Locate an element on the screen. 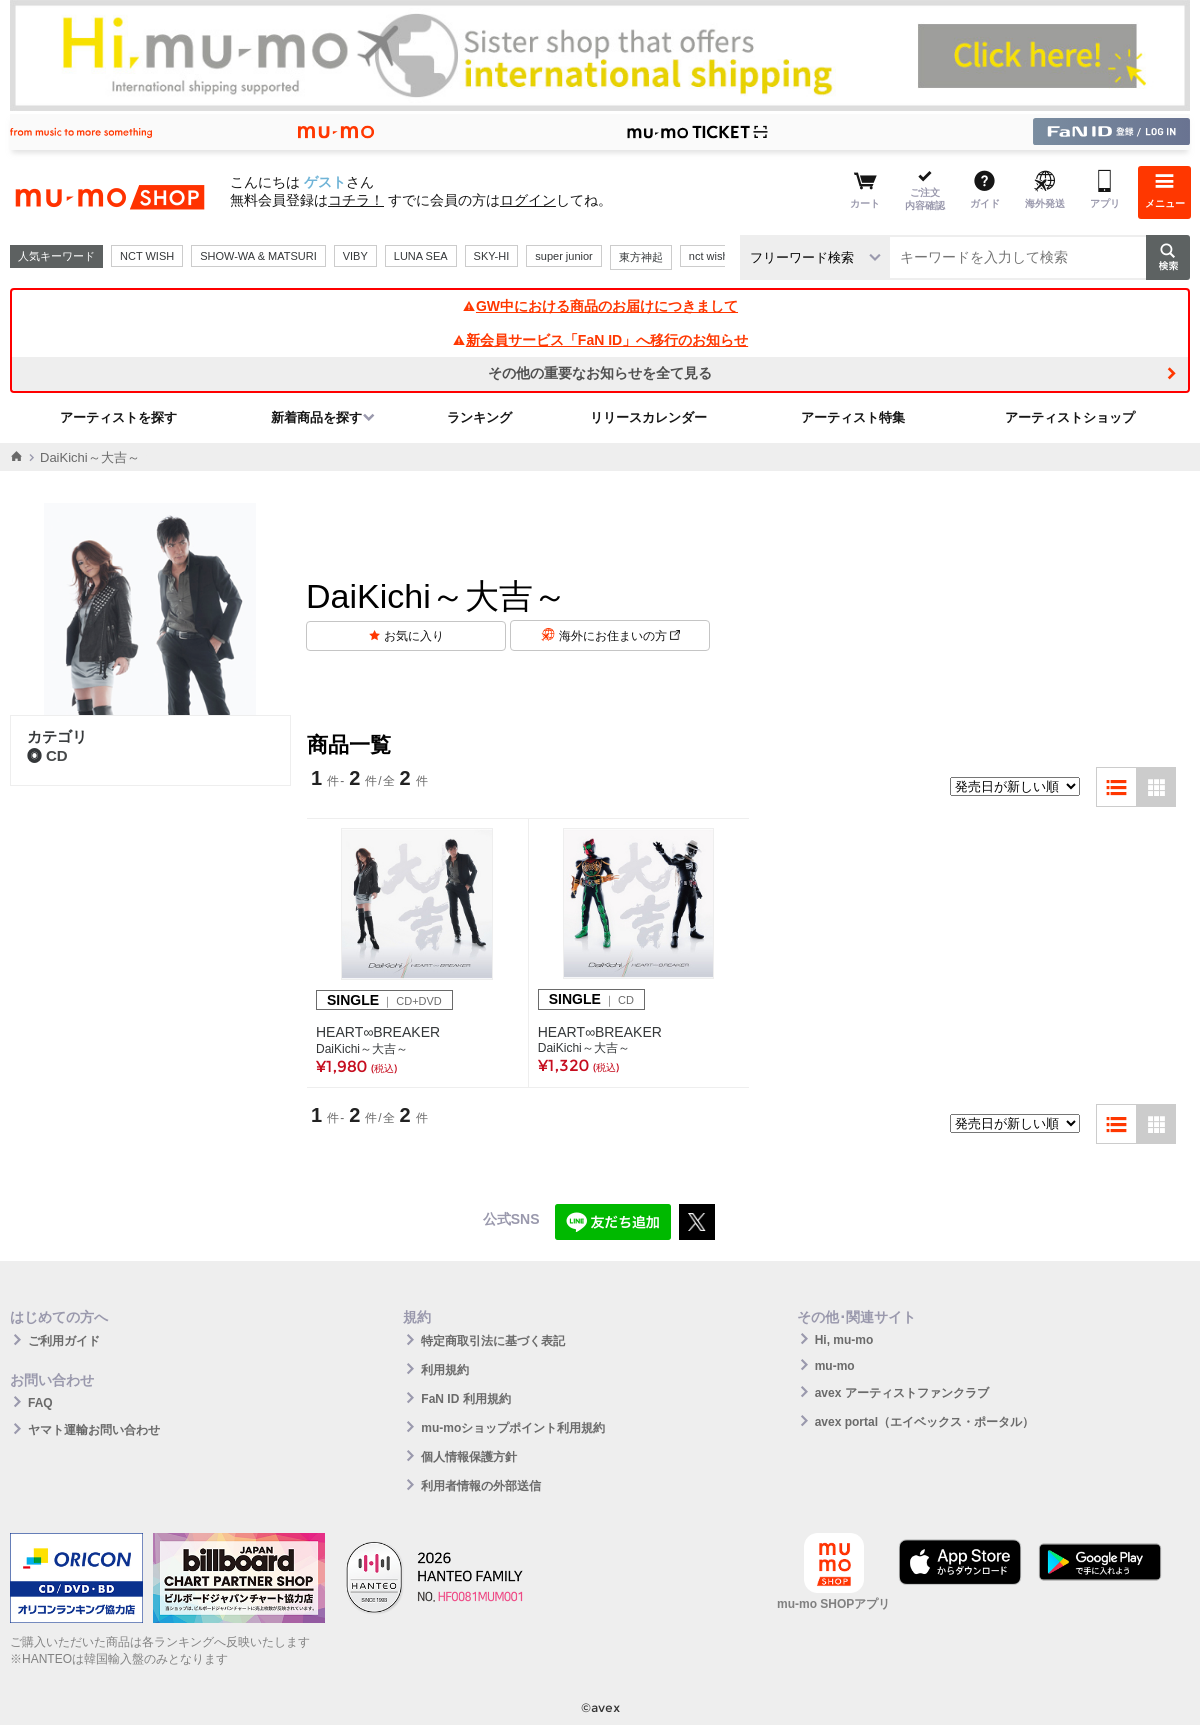 The width and height of the screenshot is (1200, 1725). 特定商取引法に基づく表記 is located at coordinates (493, 1341).